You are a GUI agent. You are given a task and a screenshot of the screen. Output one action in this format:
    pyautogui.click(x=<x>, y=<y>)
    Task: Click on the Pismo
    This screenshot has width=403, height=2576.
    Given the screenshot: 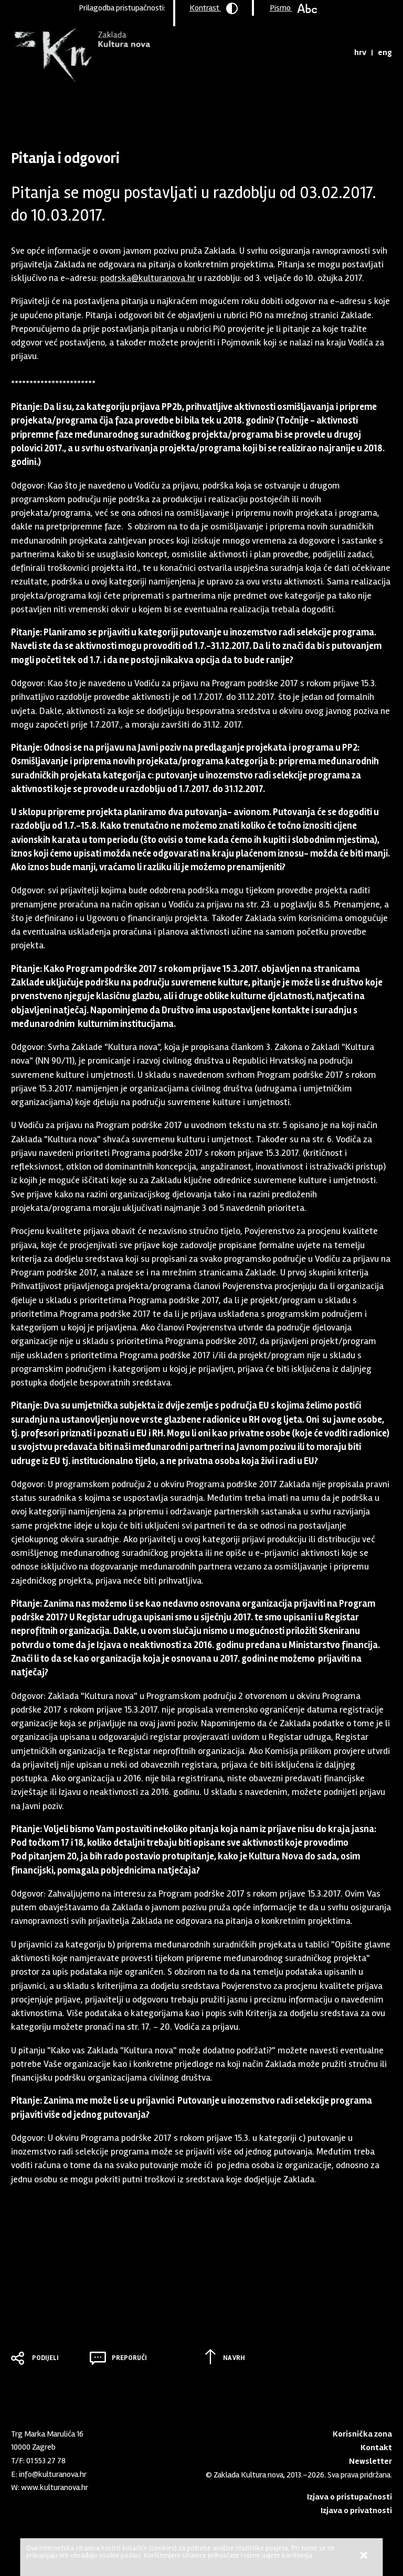 What is the action you would take?
    pyautogui.click(x=293, y=8)
    